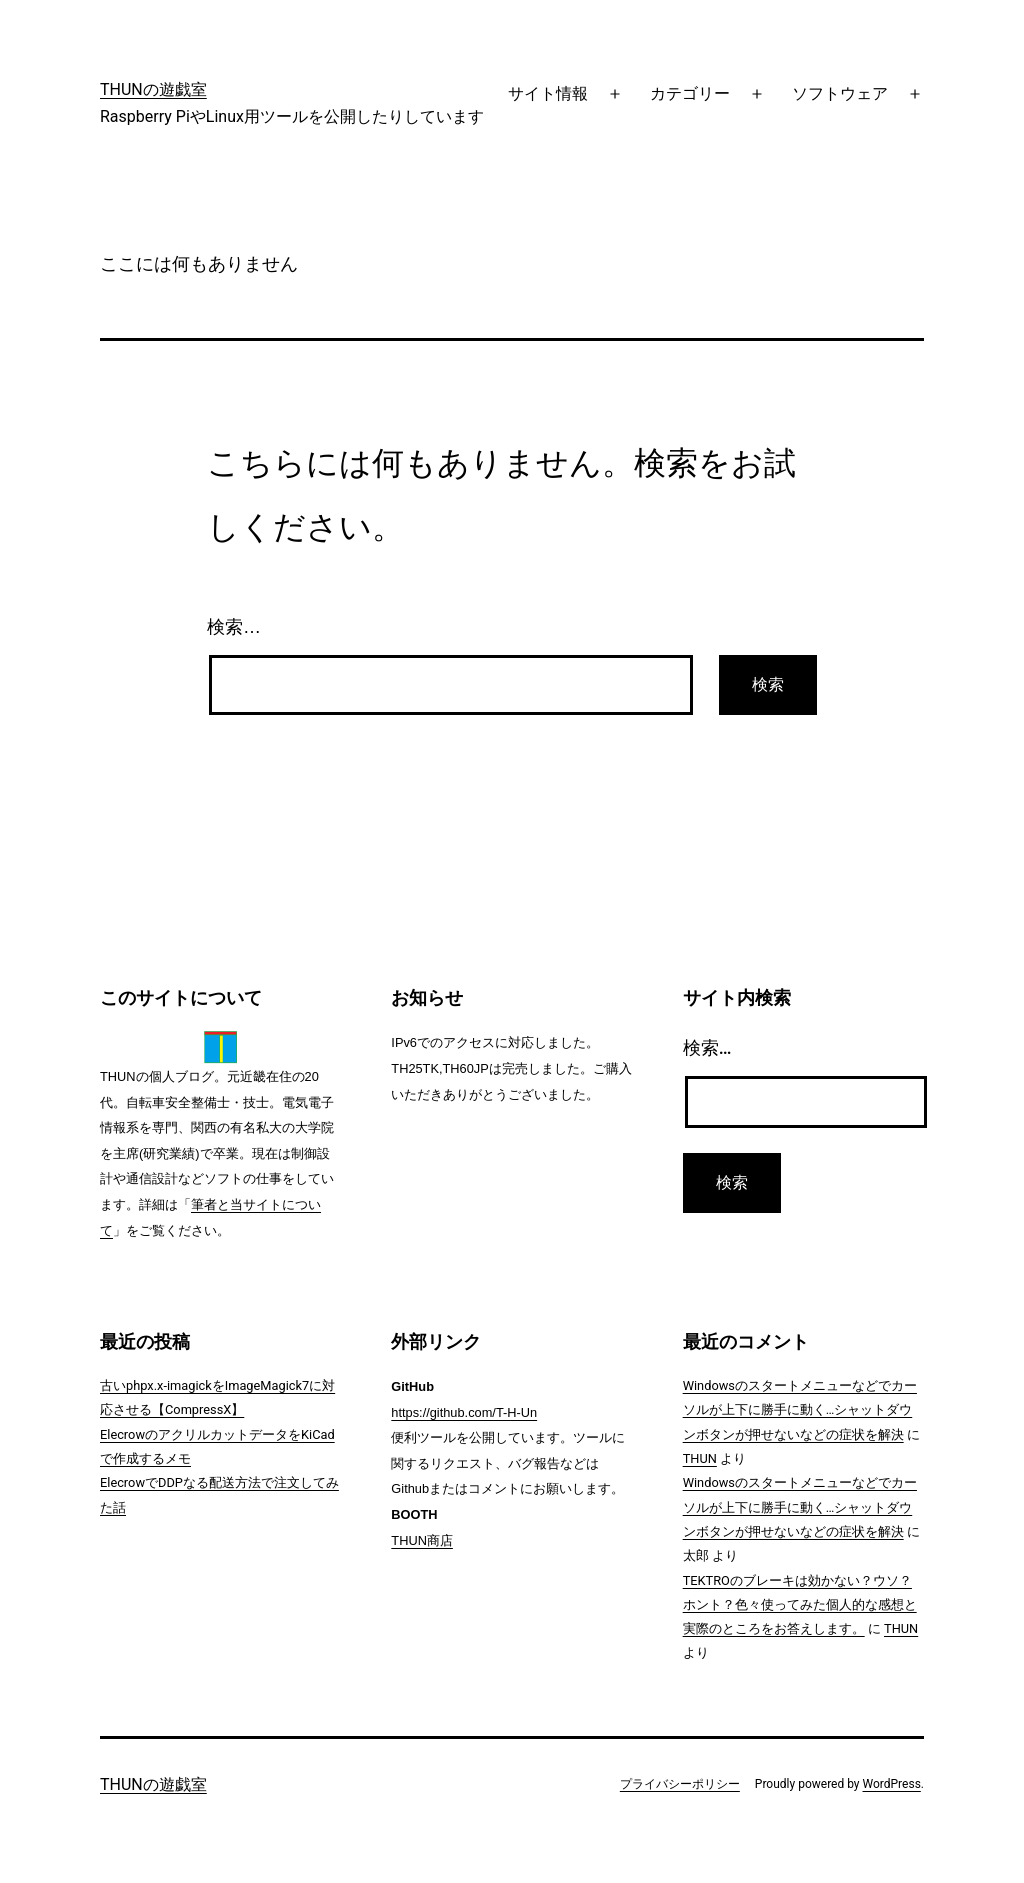 The width and height of the screenshot is (1024, 1883). I want to click on TEKTROのブレーキは効かない？ウソ？ホント？色々使ってみた個人的な感想と実際のところをお答えします。, so click(800, 1605).